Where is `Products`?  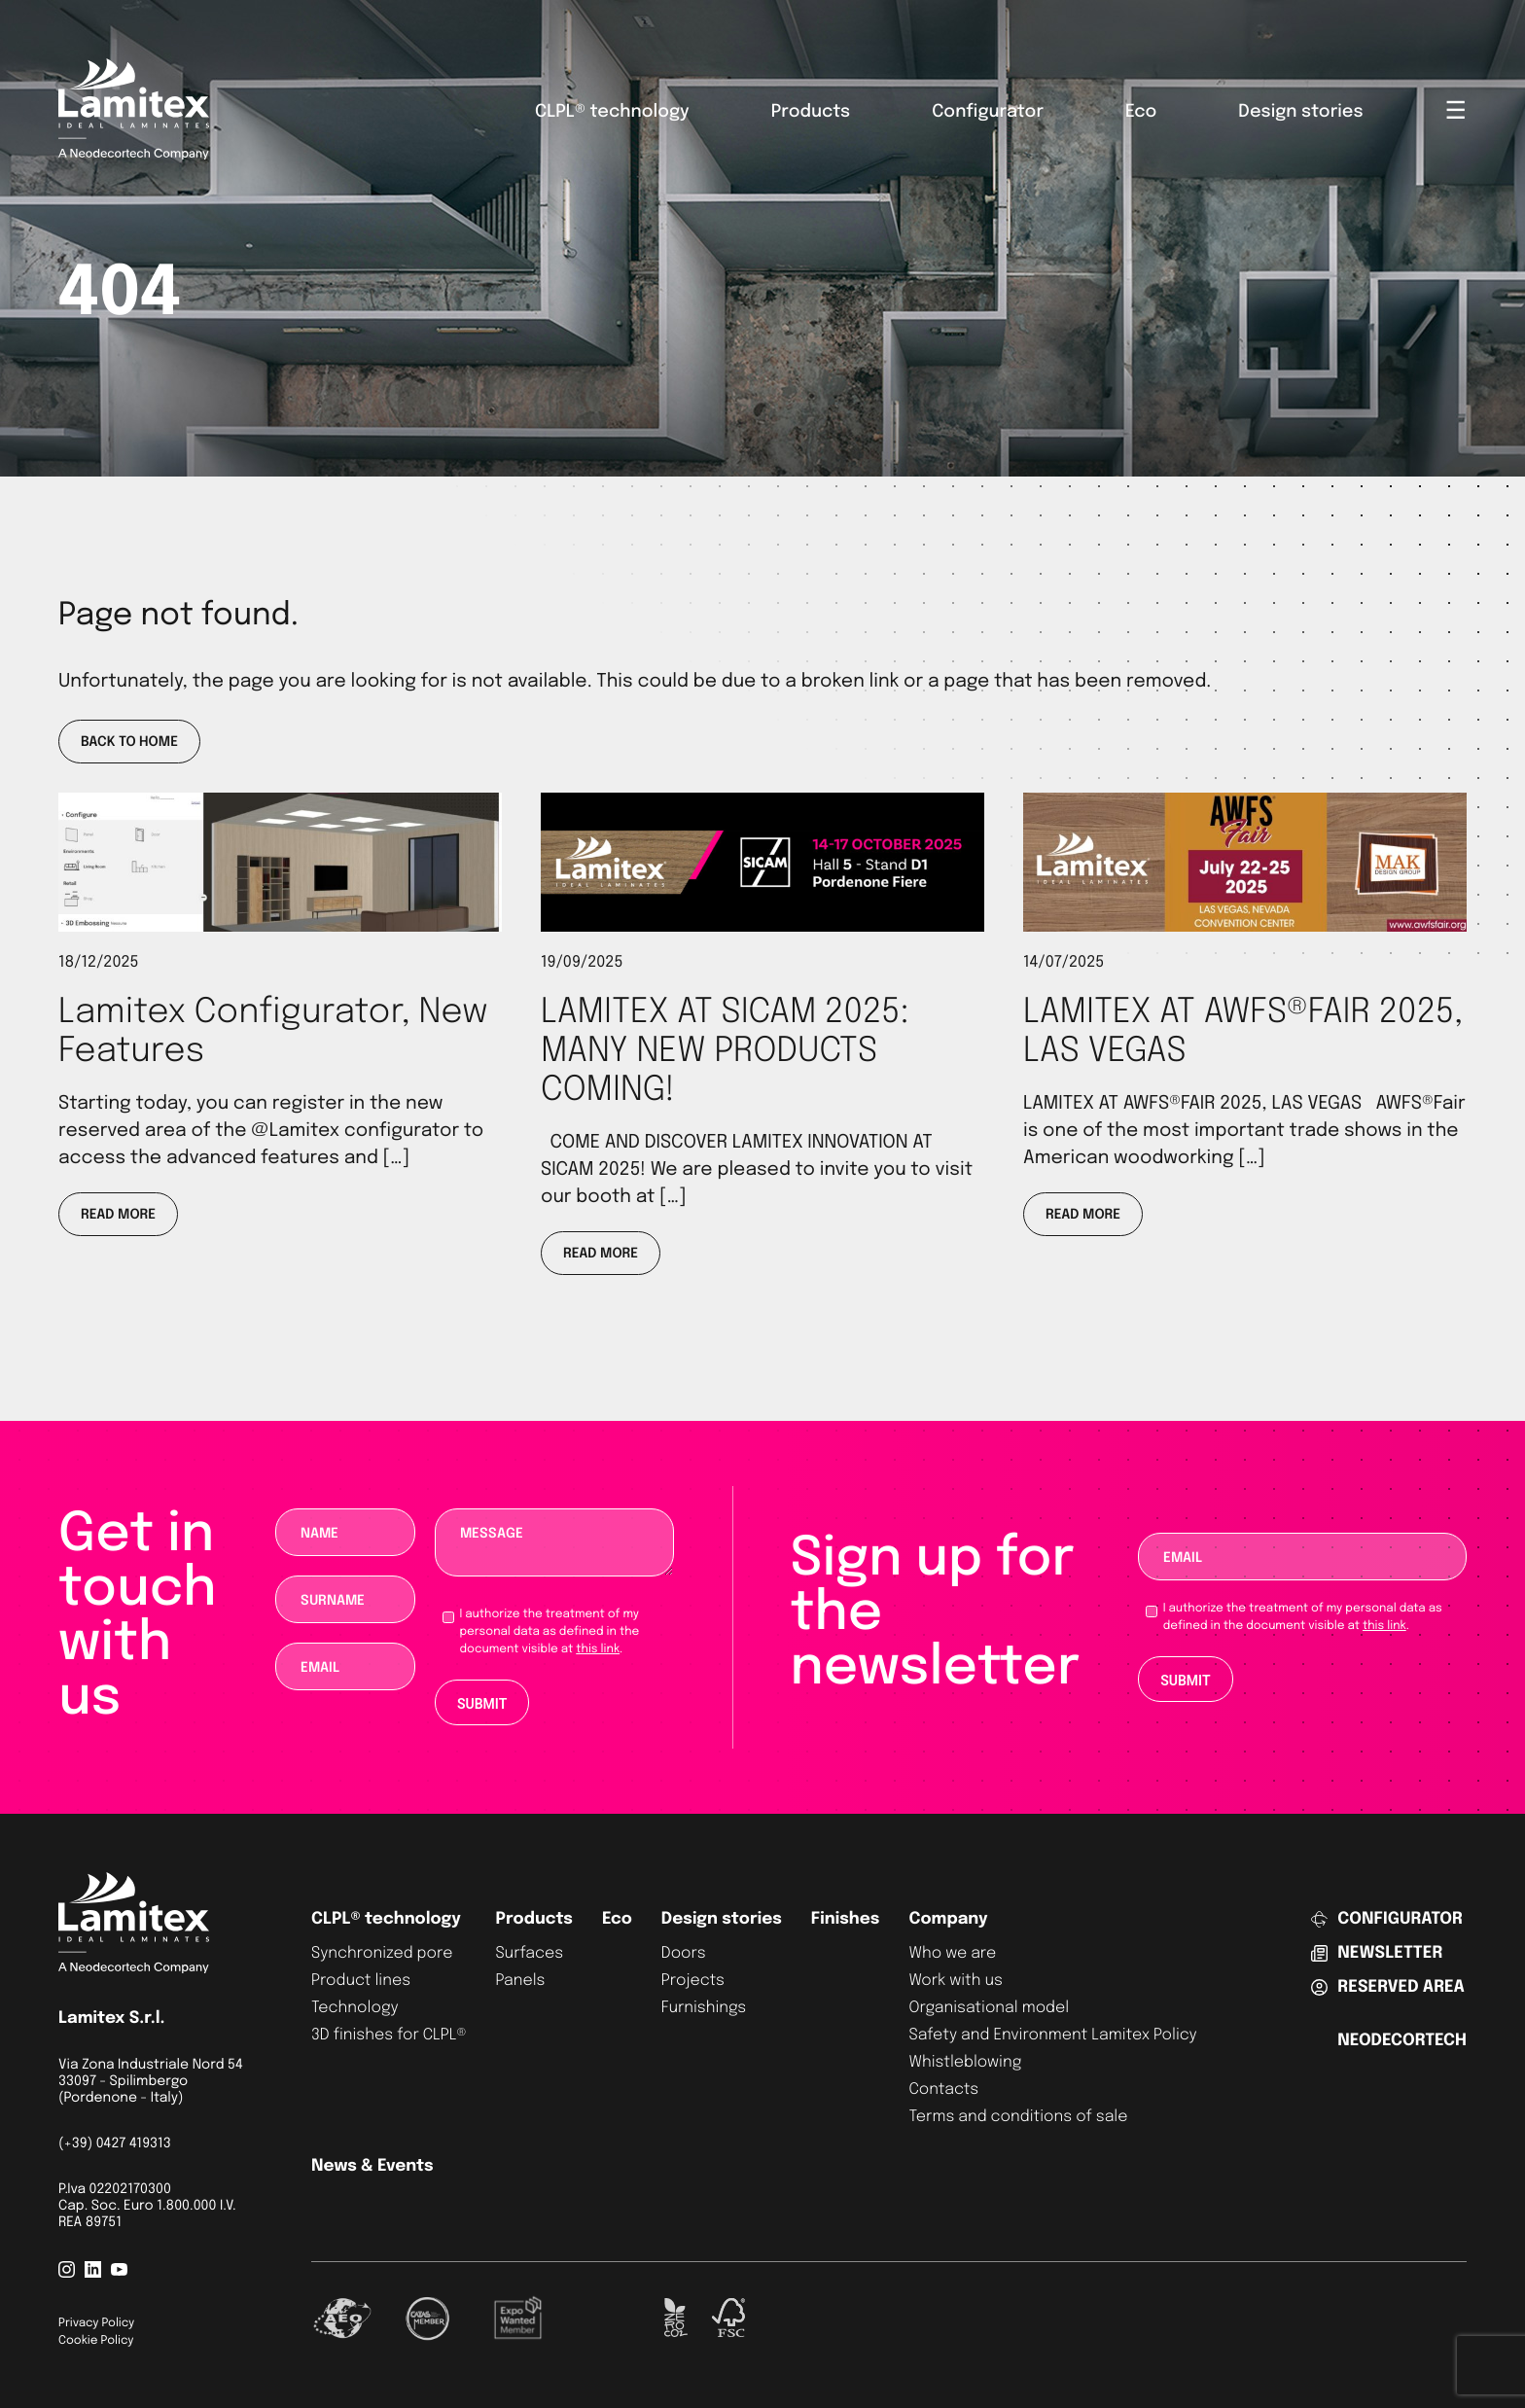
Products is located at coordinates (810, 113).